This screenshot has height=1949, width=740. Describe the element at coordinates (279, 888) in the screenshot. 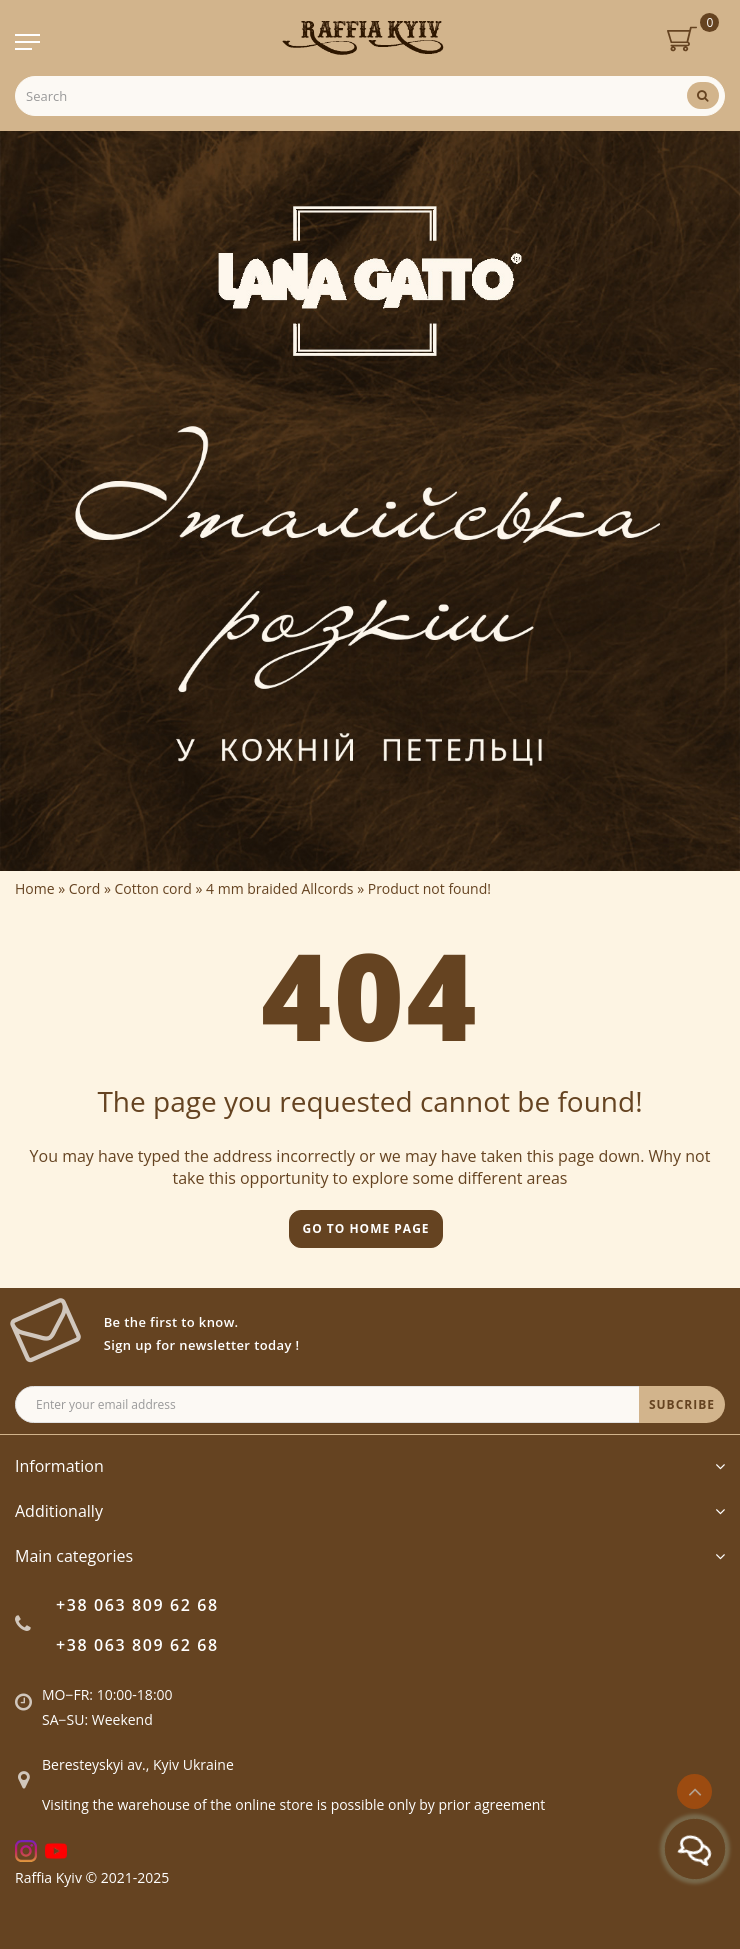

I see `4 mm braided Allcords` at that location.